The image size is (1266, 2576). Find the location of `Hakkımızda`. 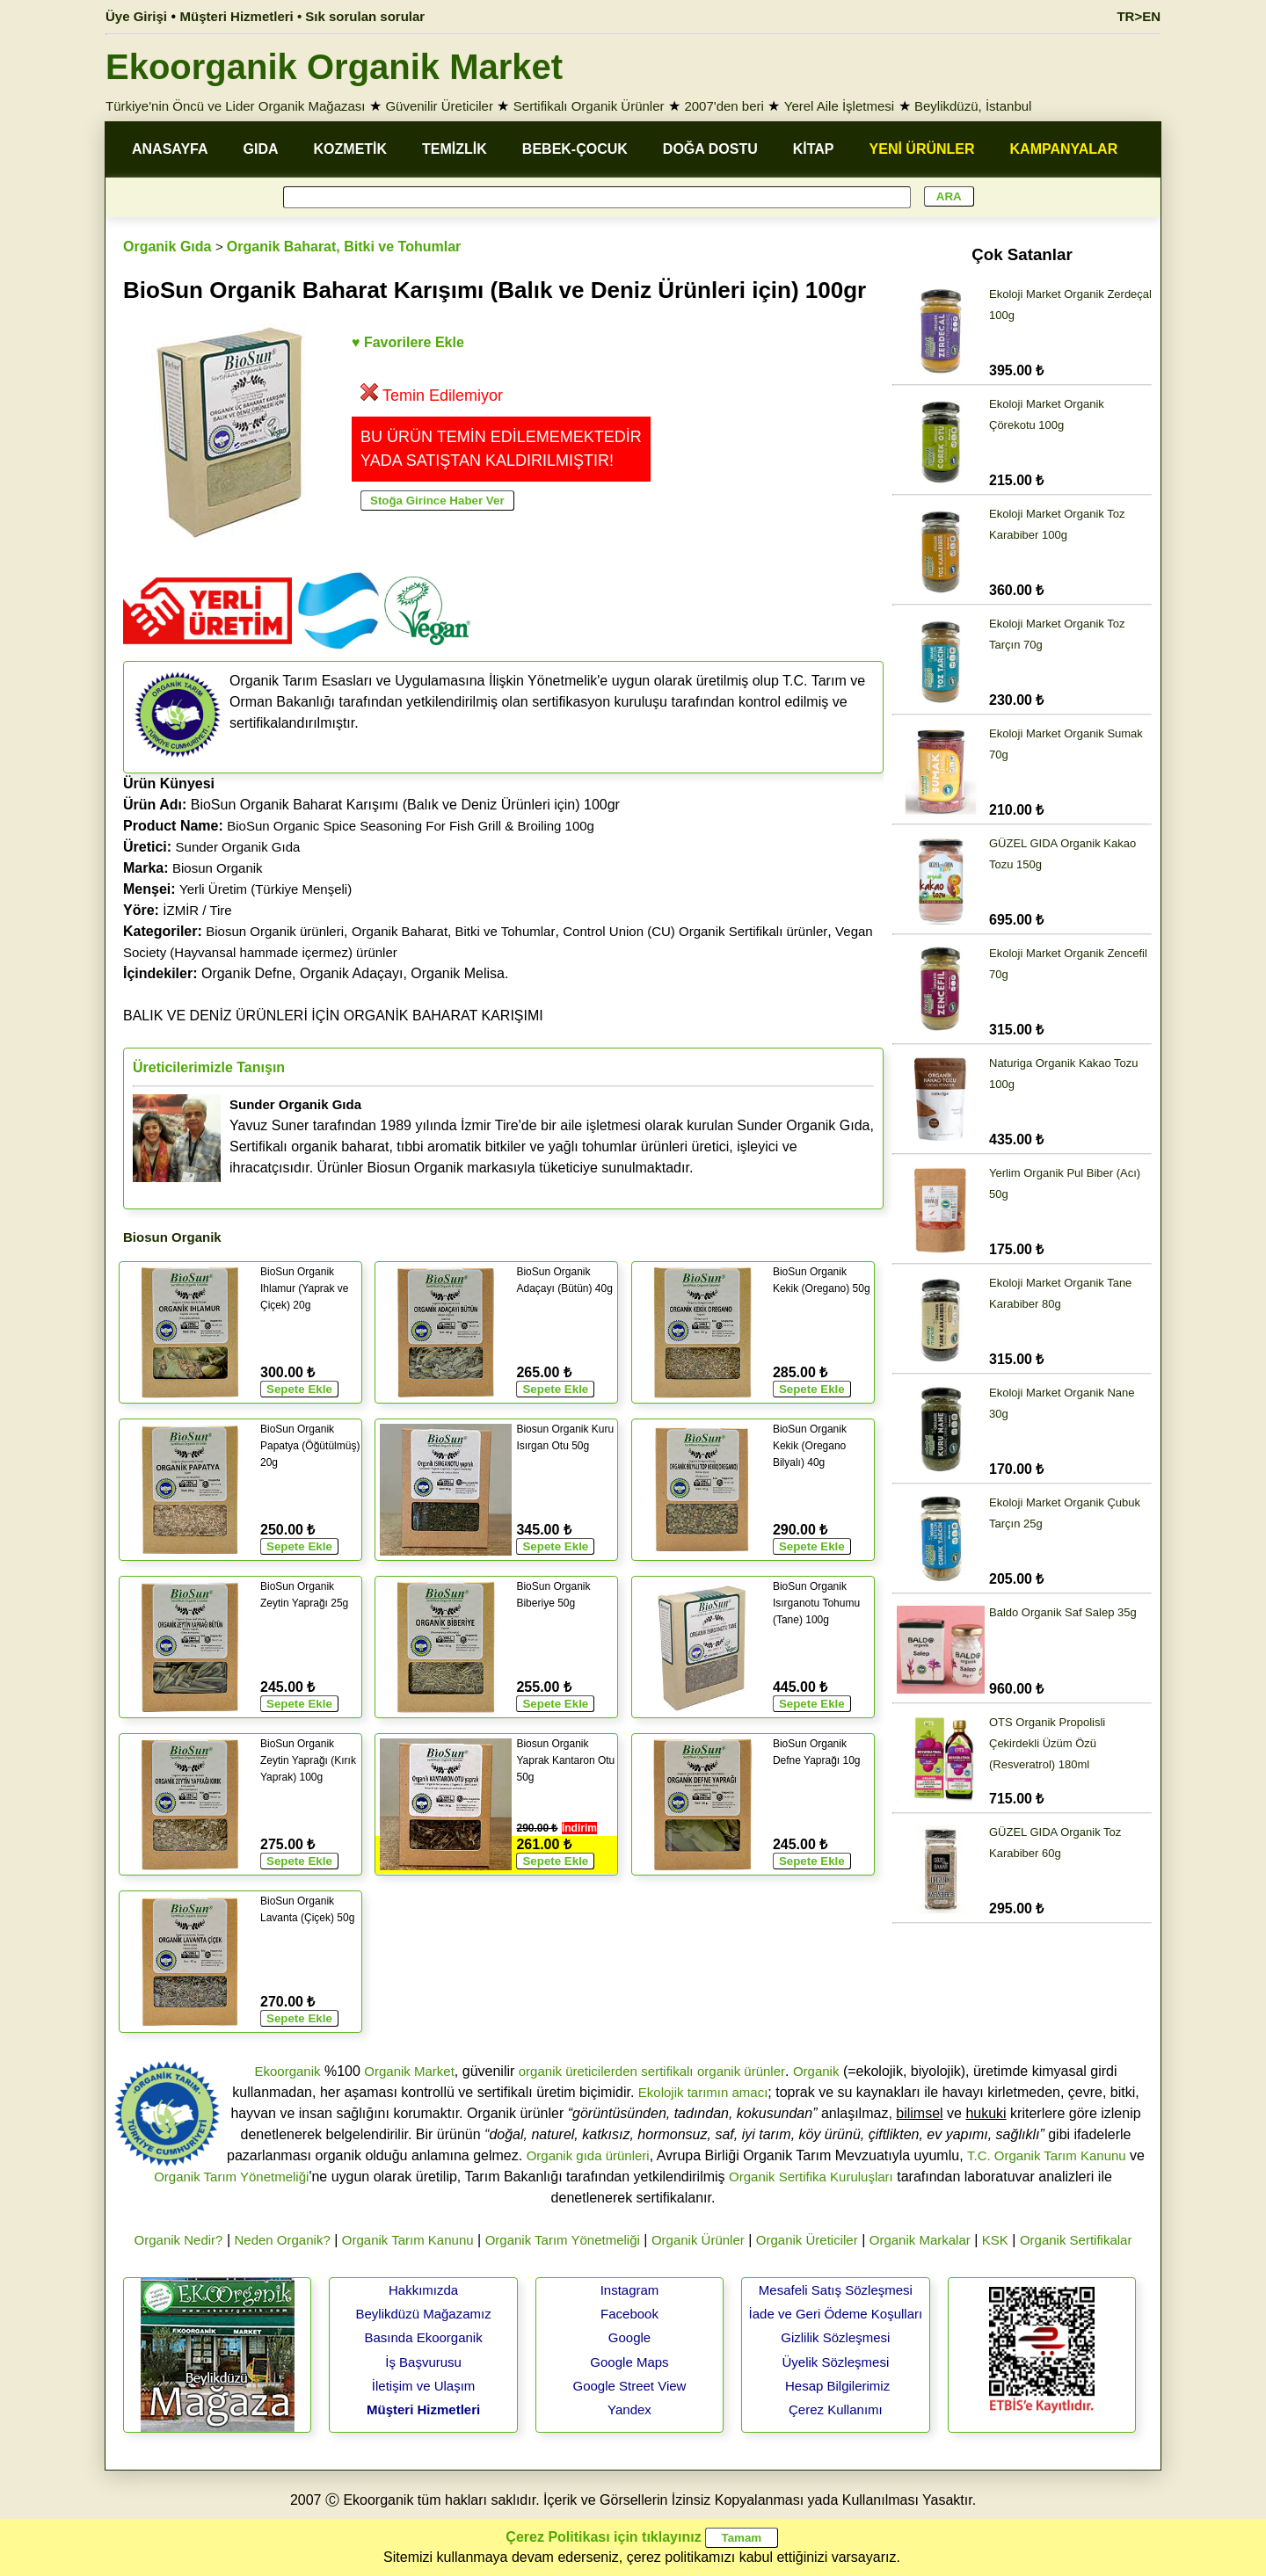

Hakkımızda is located at coordinates (423, 2289).